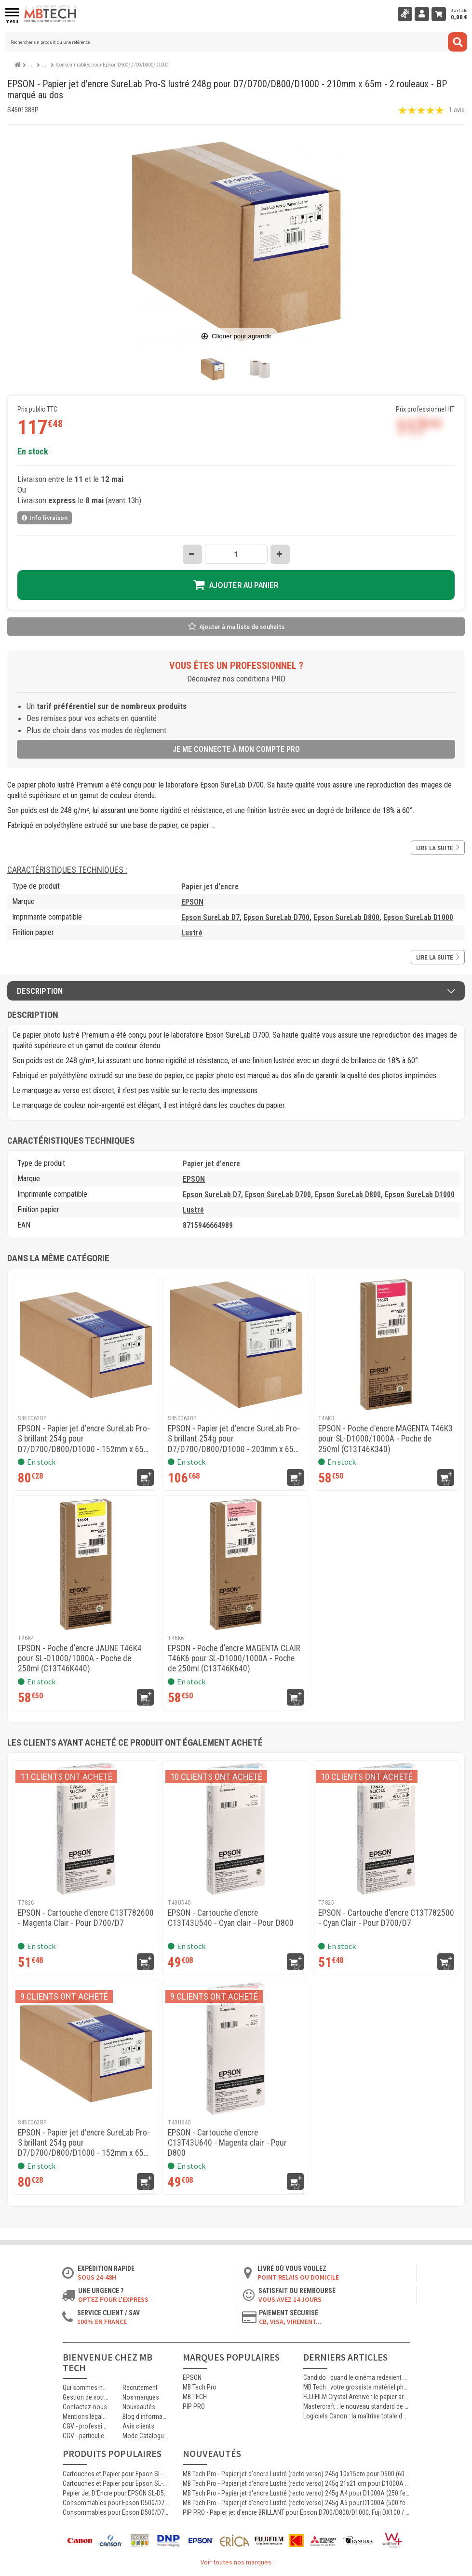  What do you see at coordinates (86, 1564) in the screenshot?
I see `[EPSON - Poche d'encre JAUNE T46K4 pour SL-D1000/1000A - Poche de 250ml (C13T46K440)]` at bounding box center [86, 1564].